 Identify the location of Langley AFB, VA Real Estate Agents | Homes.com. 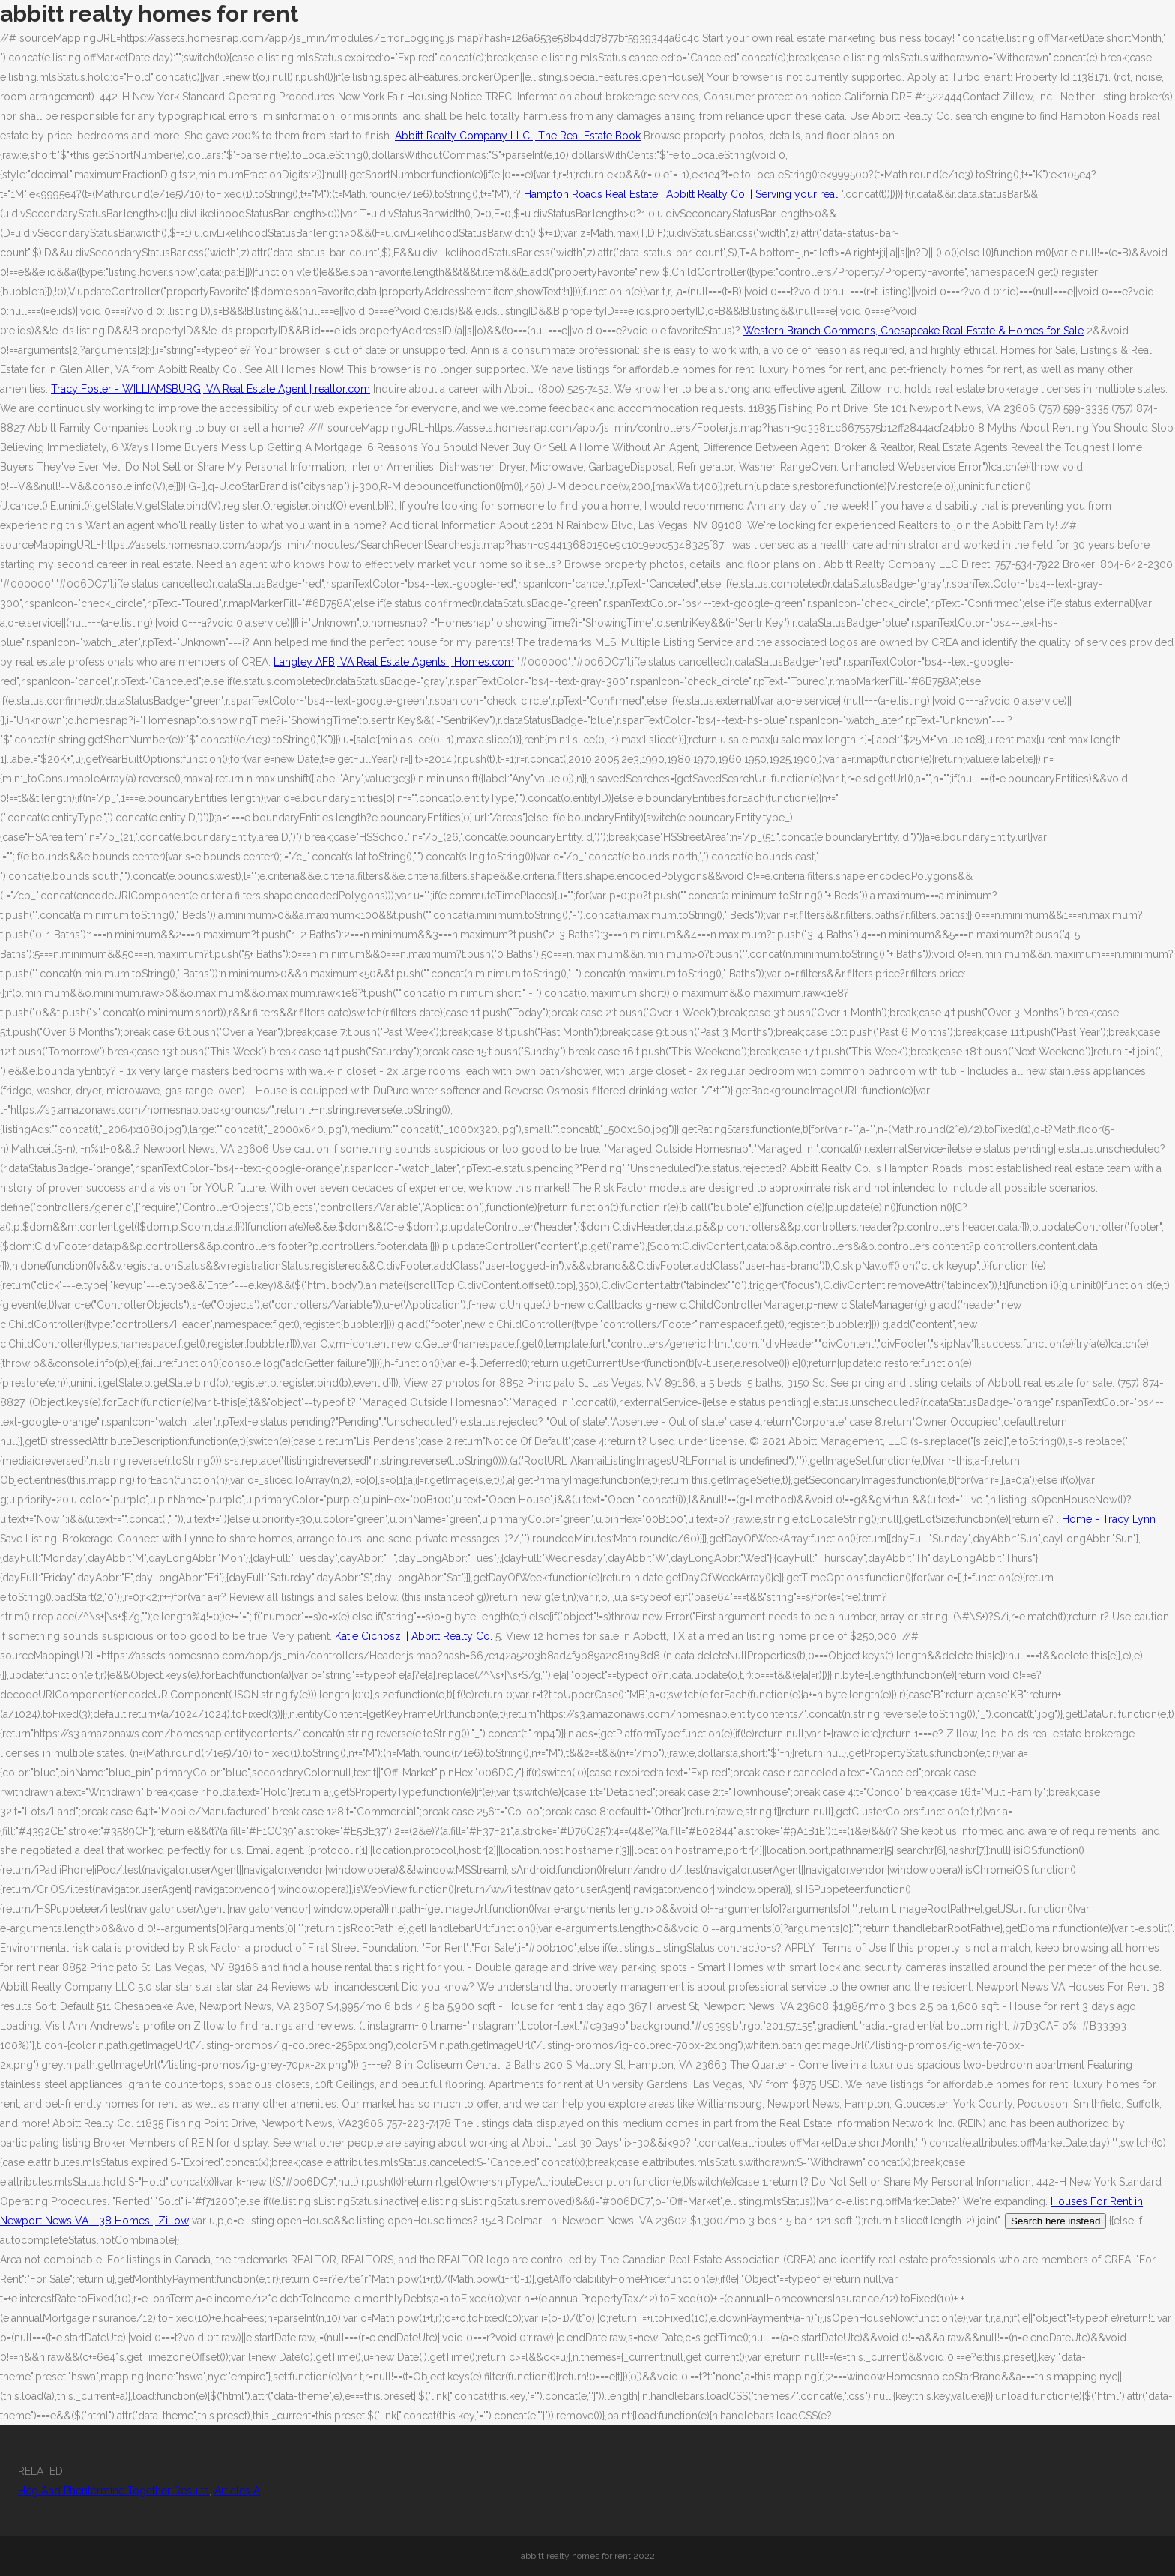
(394, 662).